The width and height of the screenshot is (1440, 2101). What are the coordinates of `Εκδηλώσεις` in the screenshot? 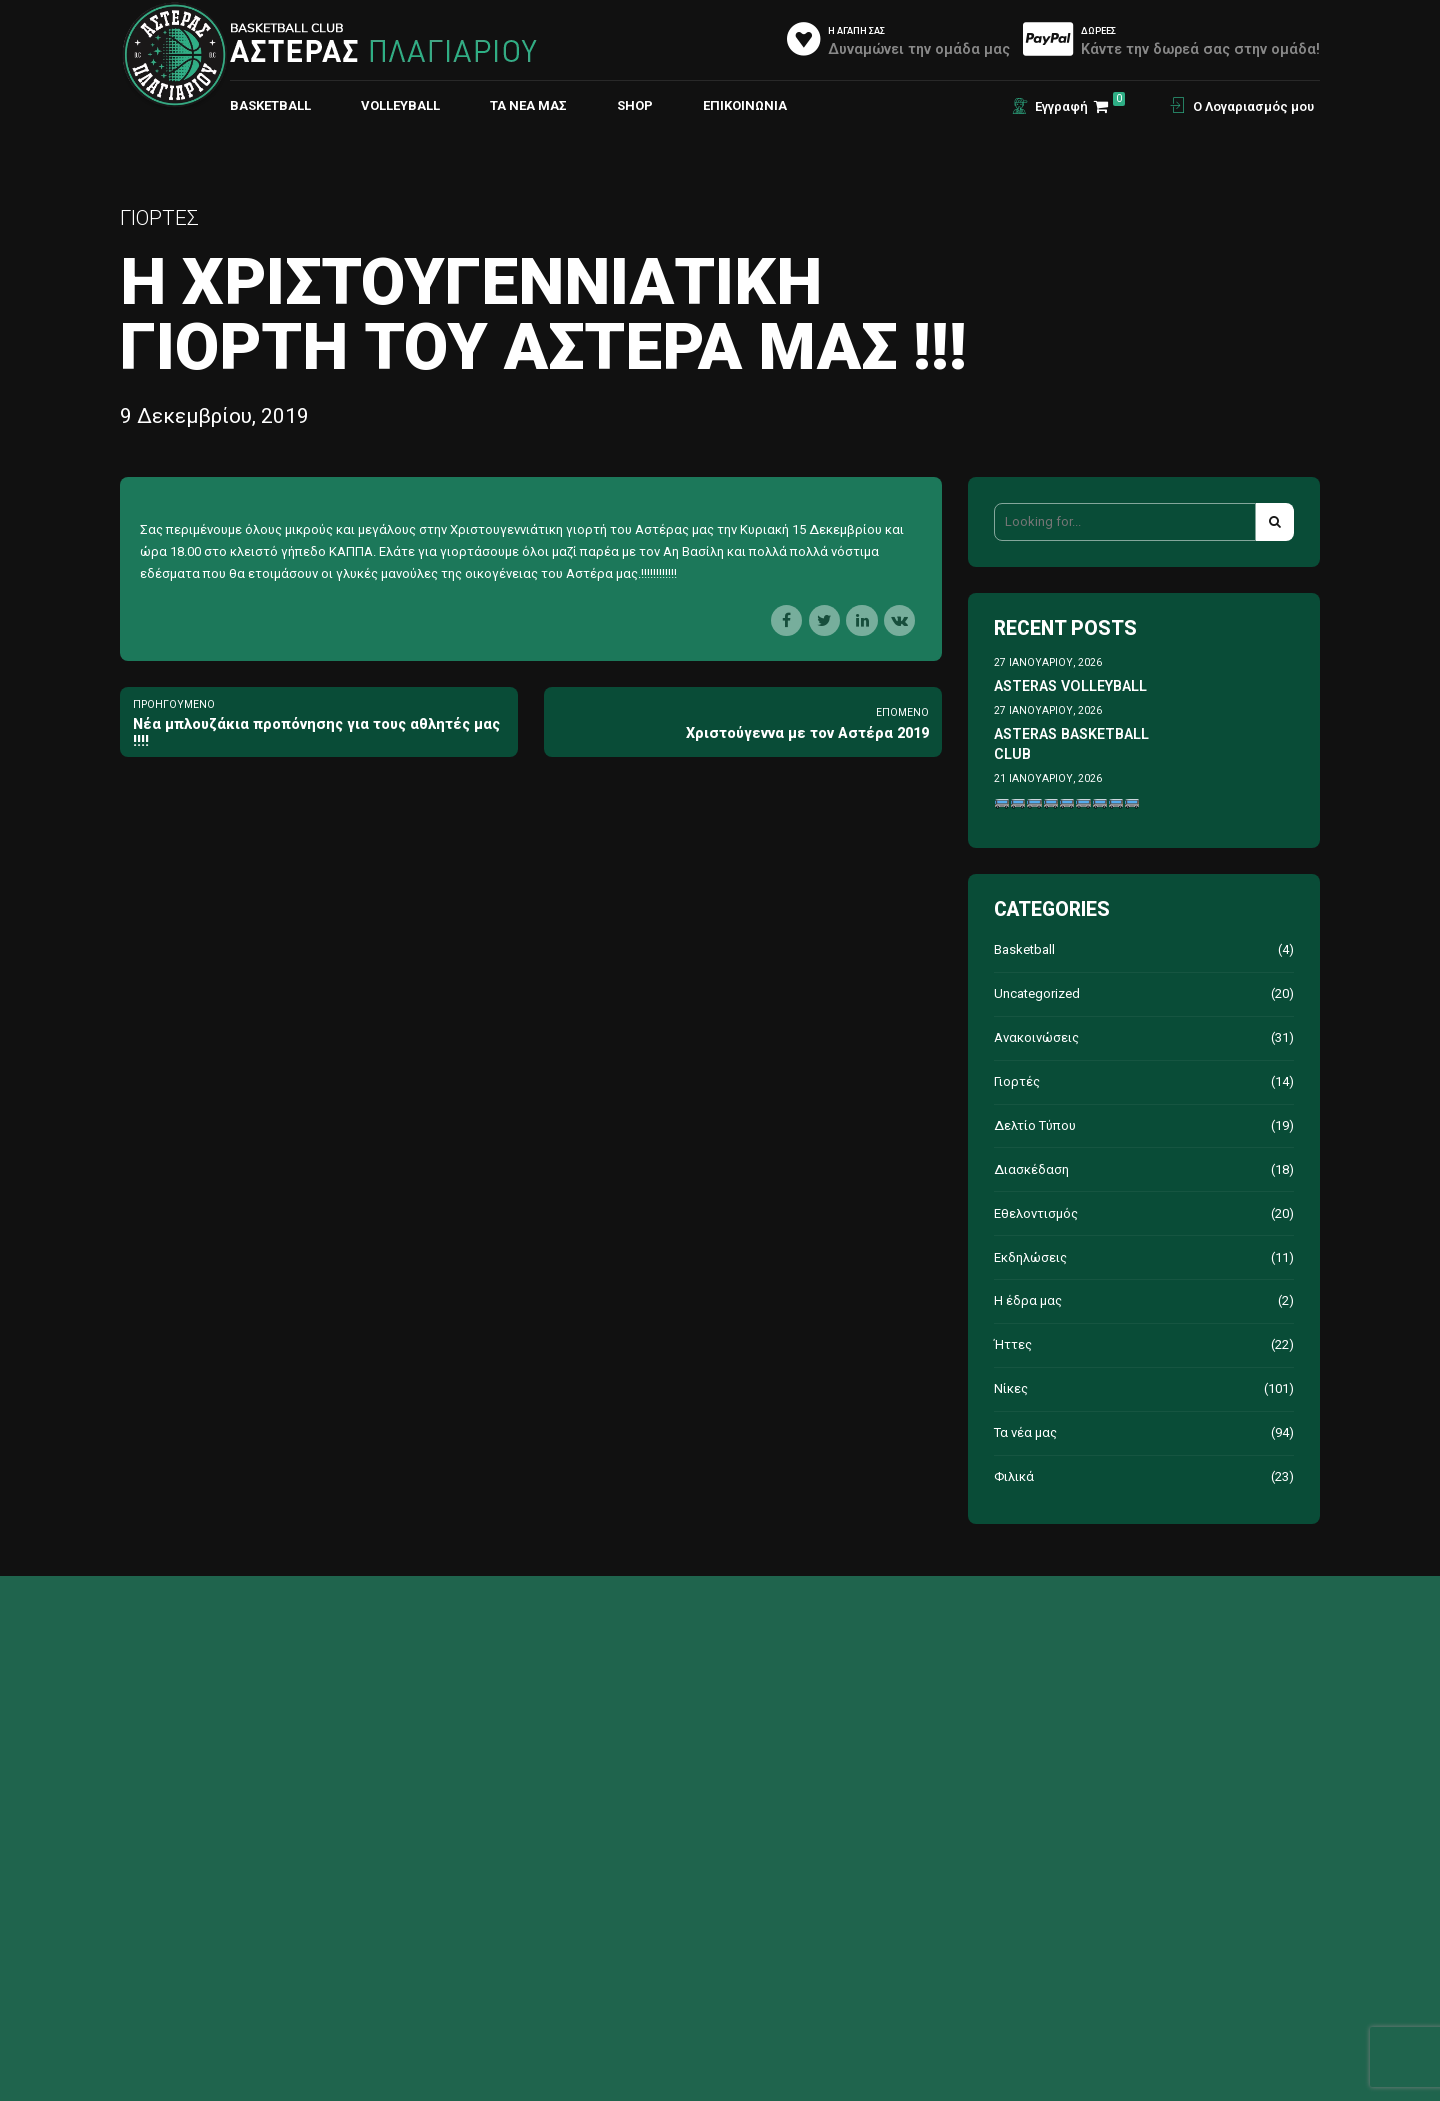 It's located at (1030, 1257).